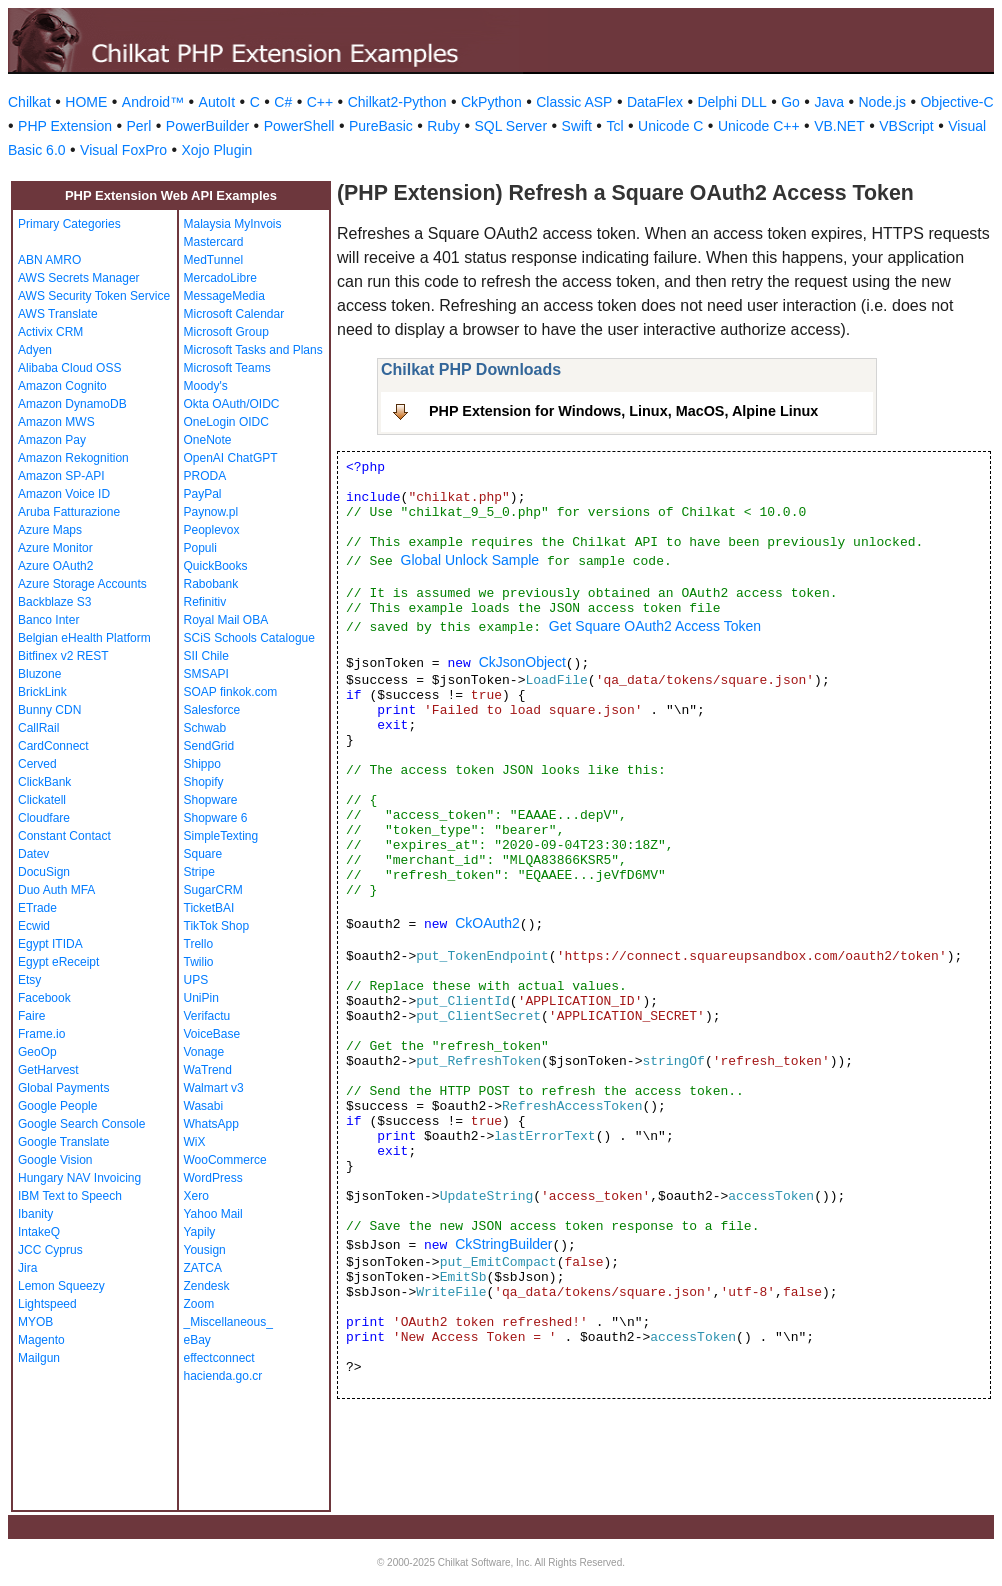  Describe the element at coordinates (37, 1052) in the screenshot. I see `GeoOp` at that location.